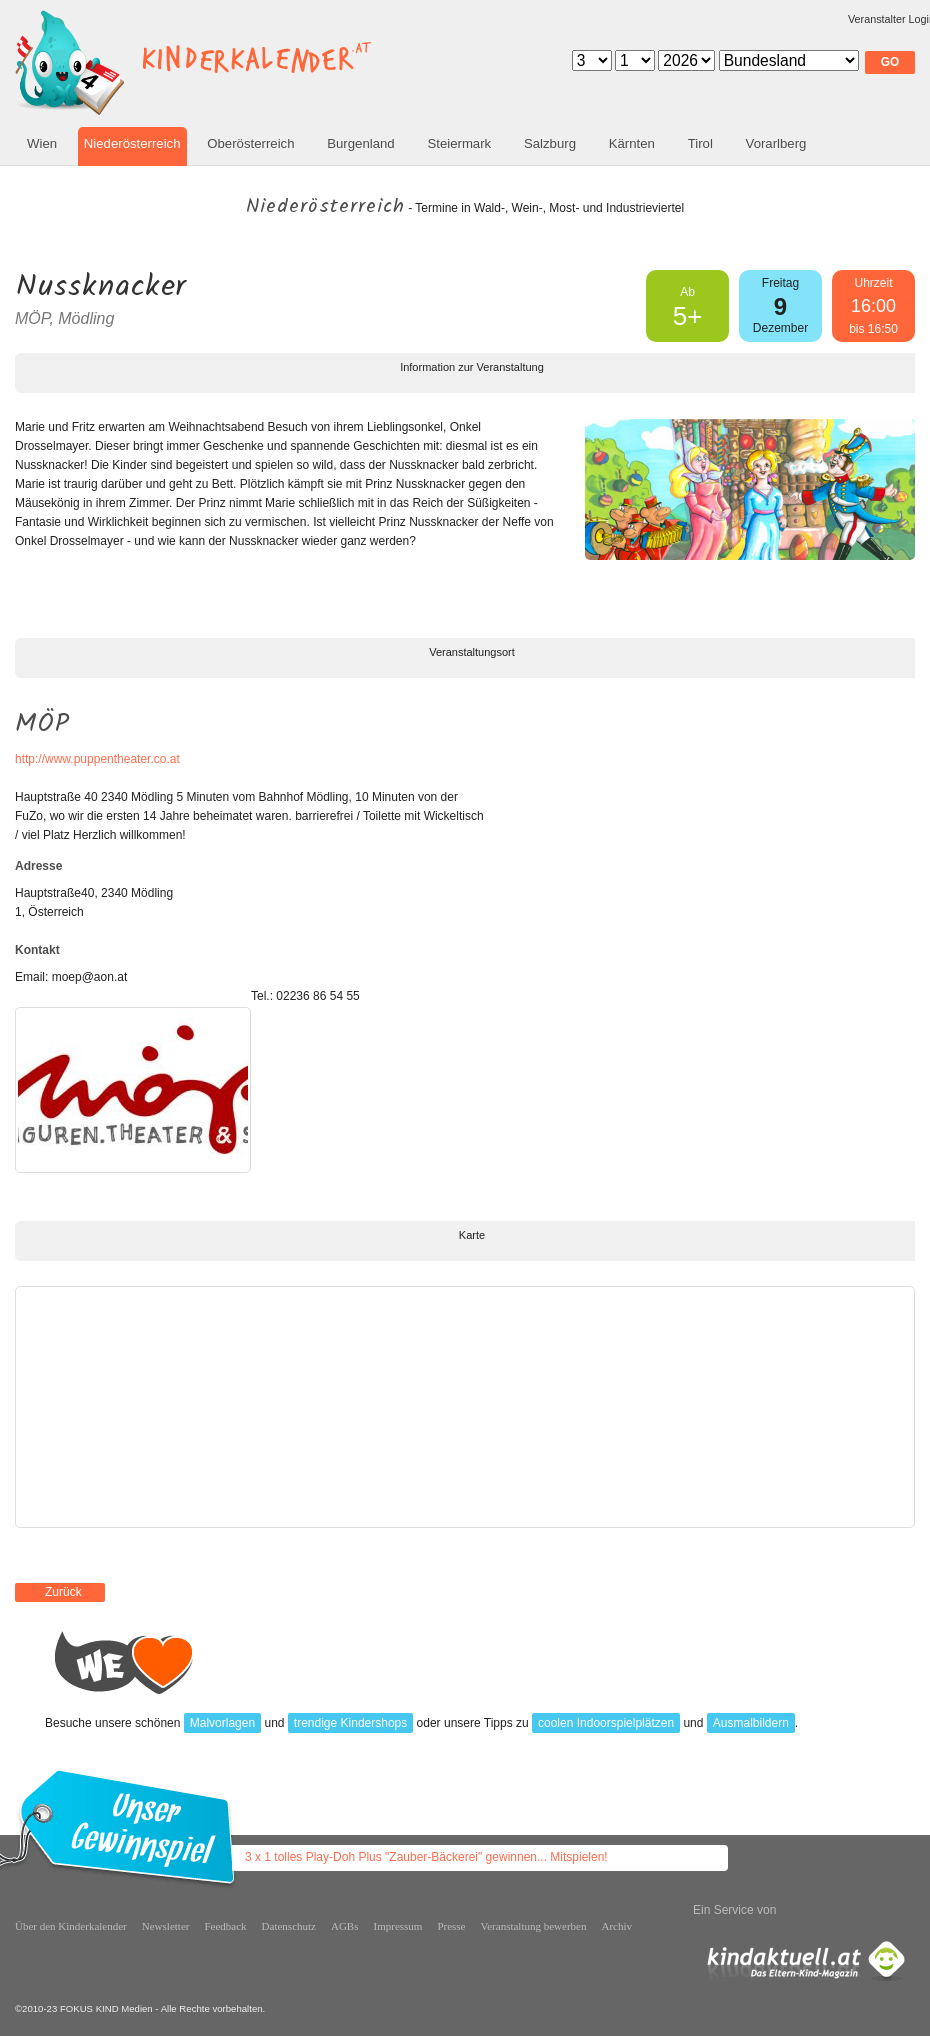  Describe the element at coordinates (550, 143) in the screenshot. I see `Salzburg` at that location.